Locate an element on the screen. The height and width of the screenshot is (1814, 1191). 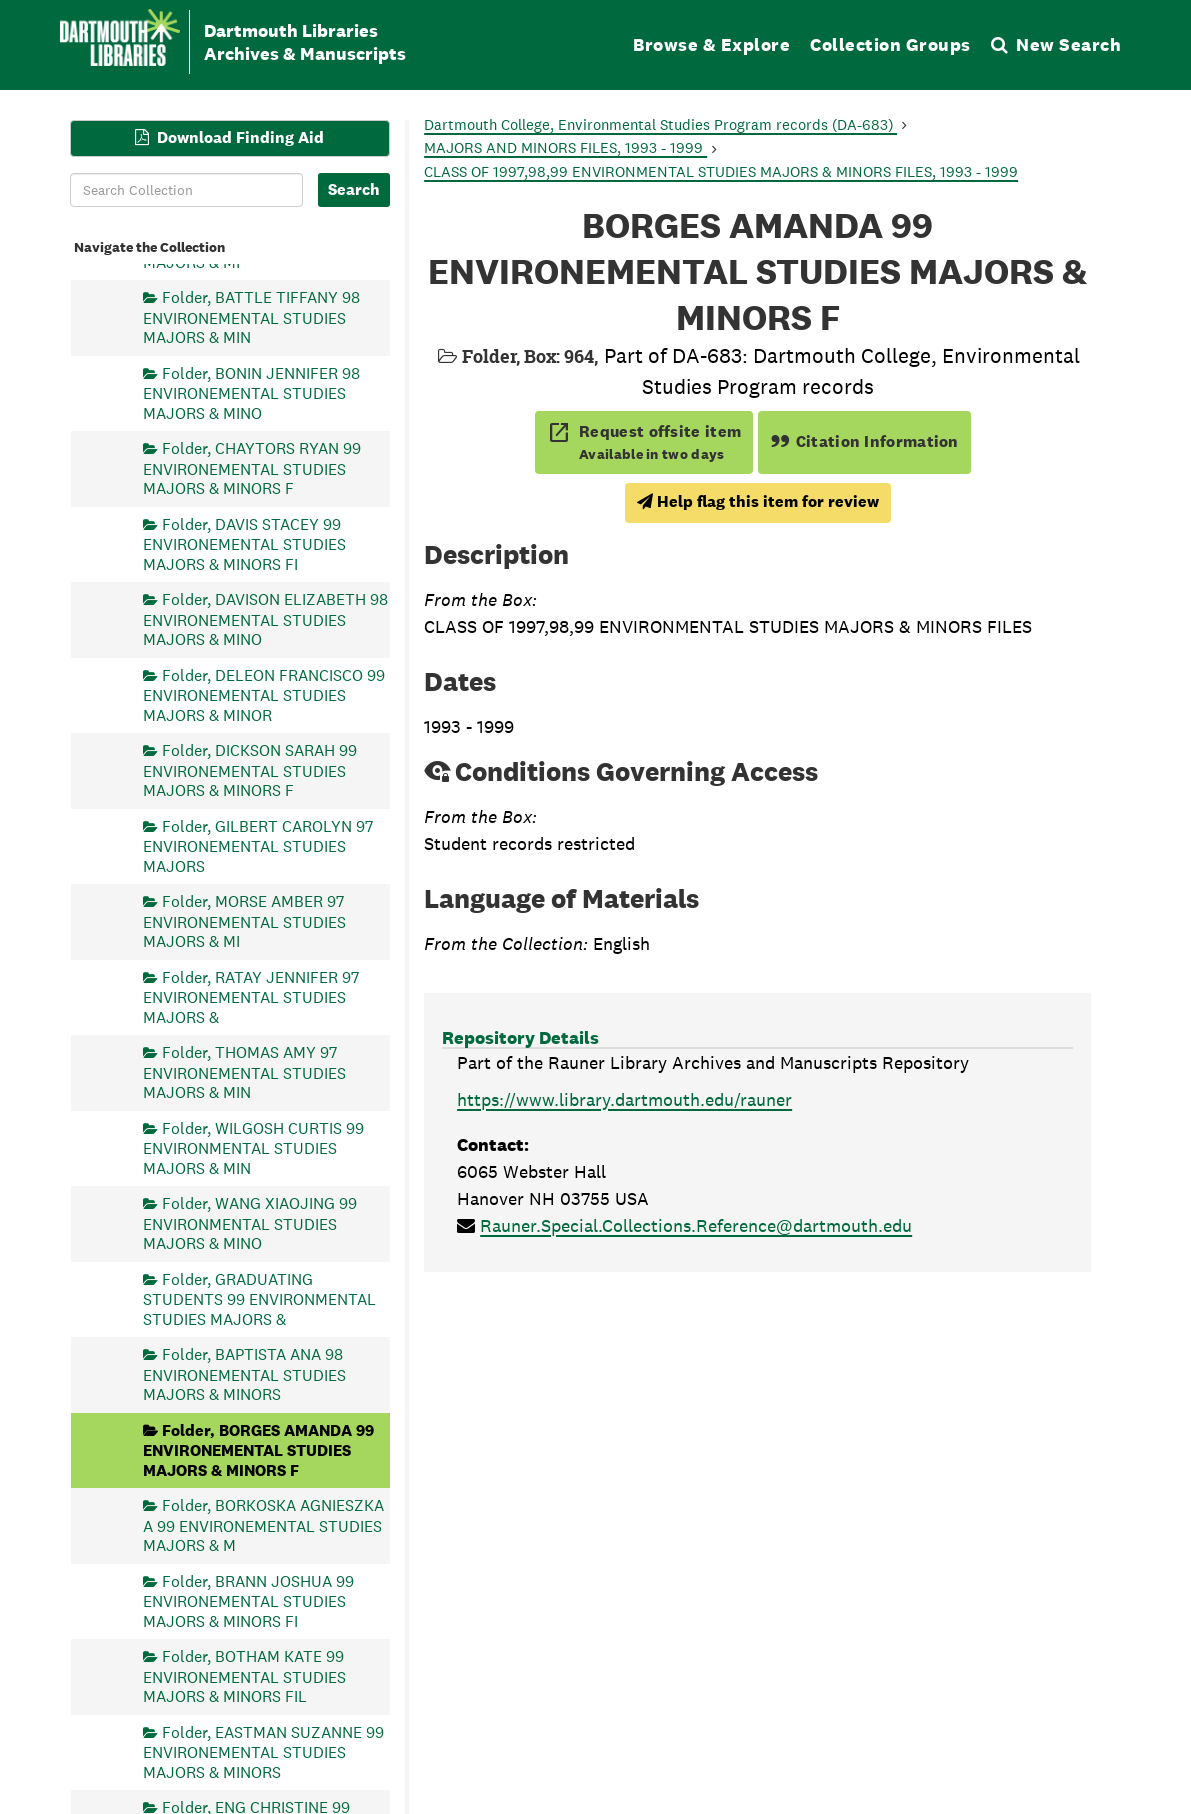
https://www.library.dartmouth.edu/rauner is located at coordinates (624, 1099).